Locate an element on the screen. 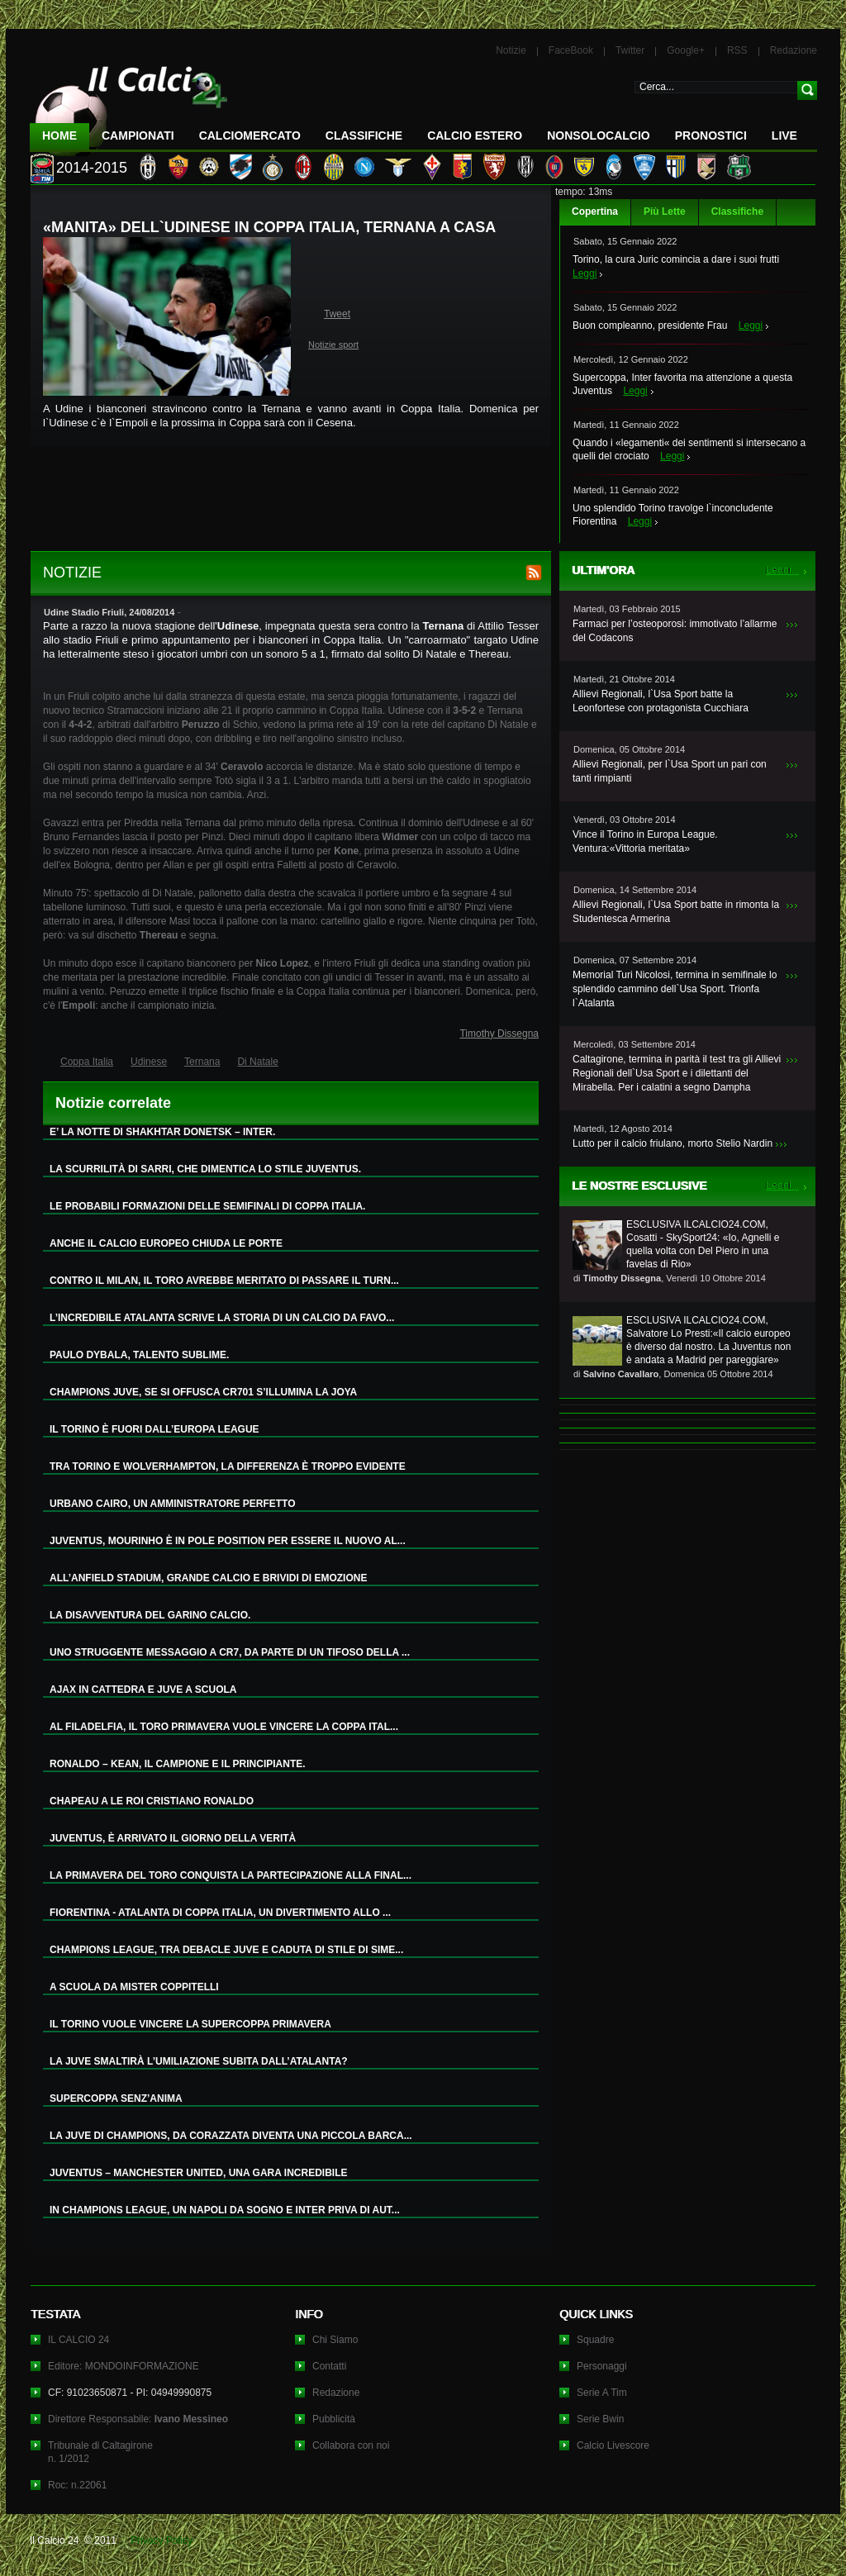 The height and width of the screenshot is (2576, 846). A SCUOLA DA MISTER COPPITELLI is located at coordinates (134, 1987).